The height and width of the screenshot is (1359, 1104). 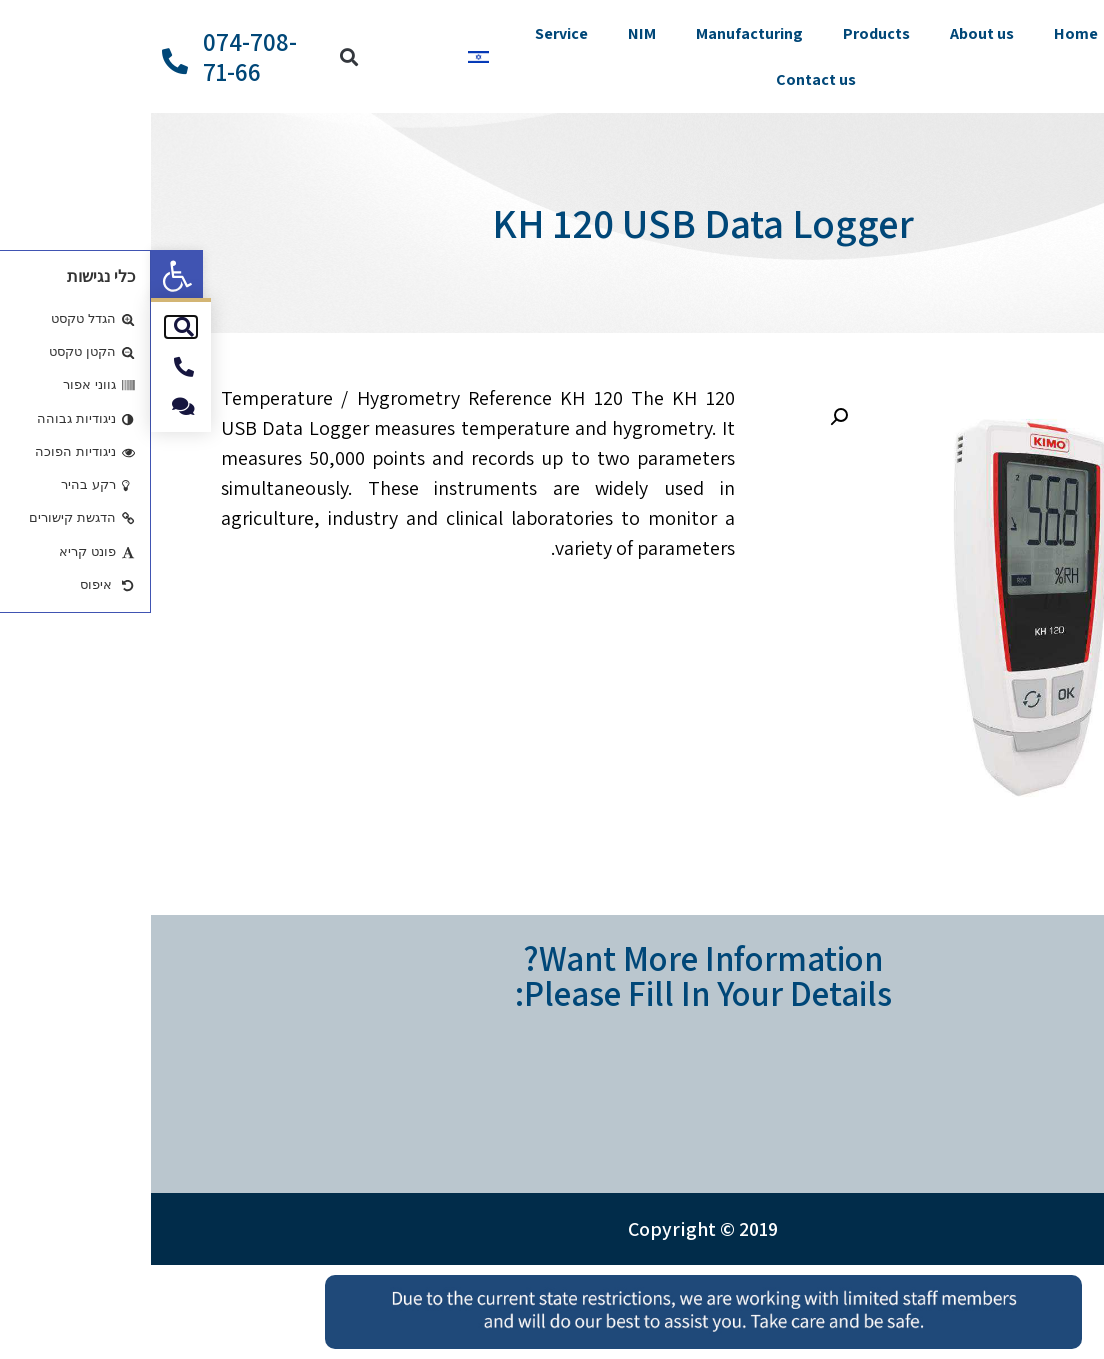 I want to click on Contact us, so click(x=665, y=79).